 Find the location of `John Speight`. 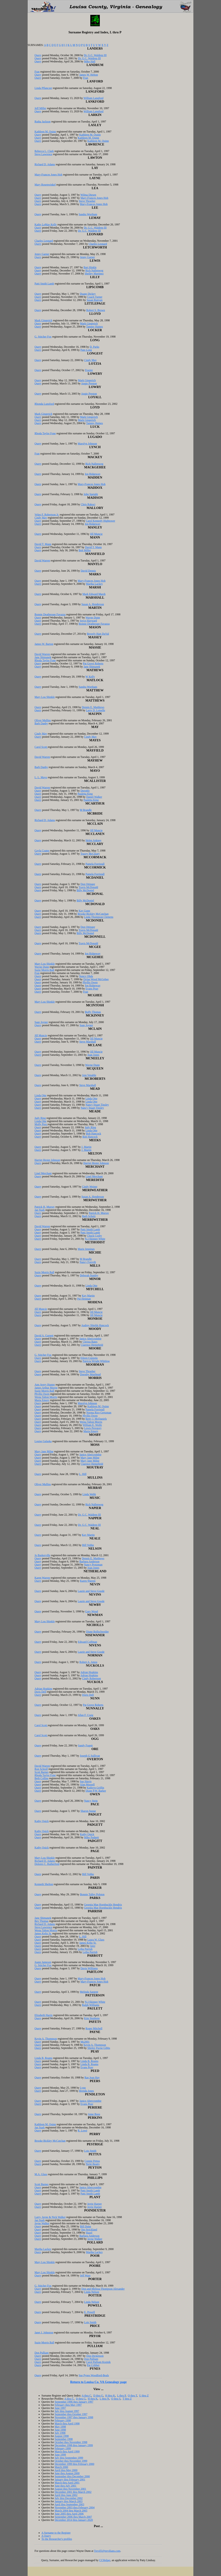

John Speight is located at coordinates (91, 494).